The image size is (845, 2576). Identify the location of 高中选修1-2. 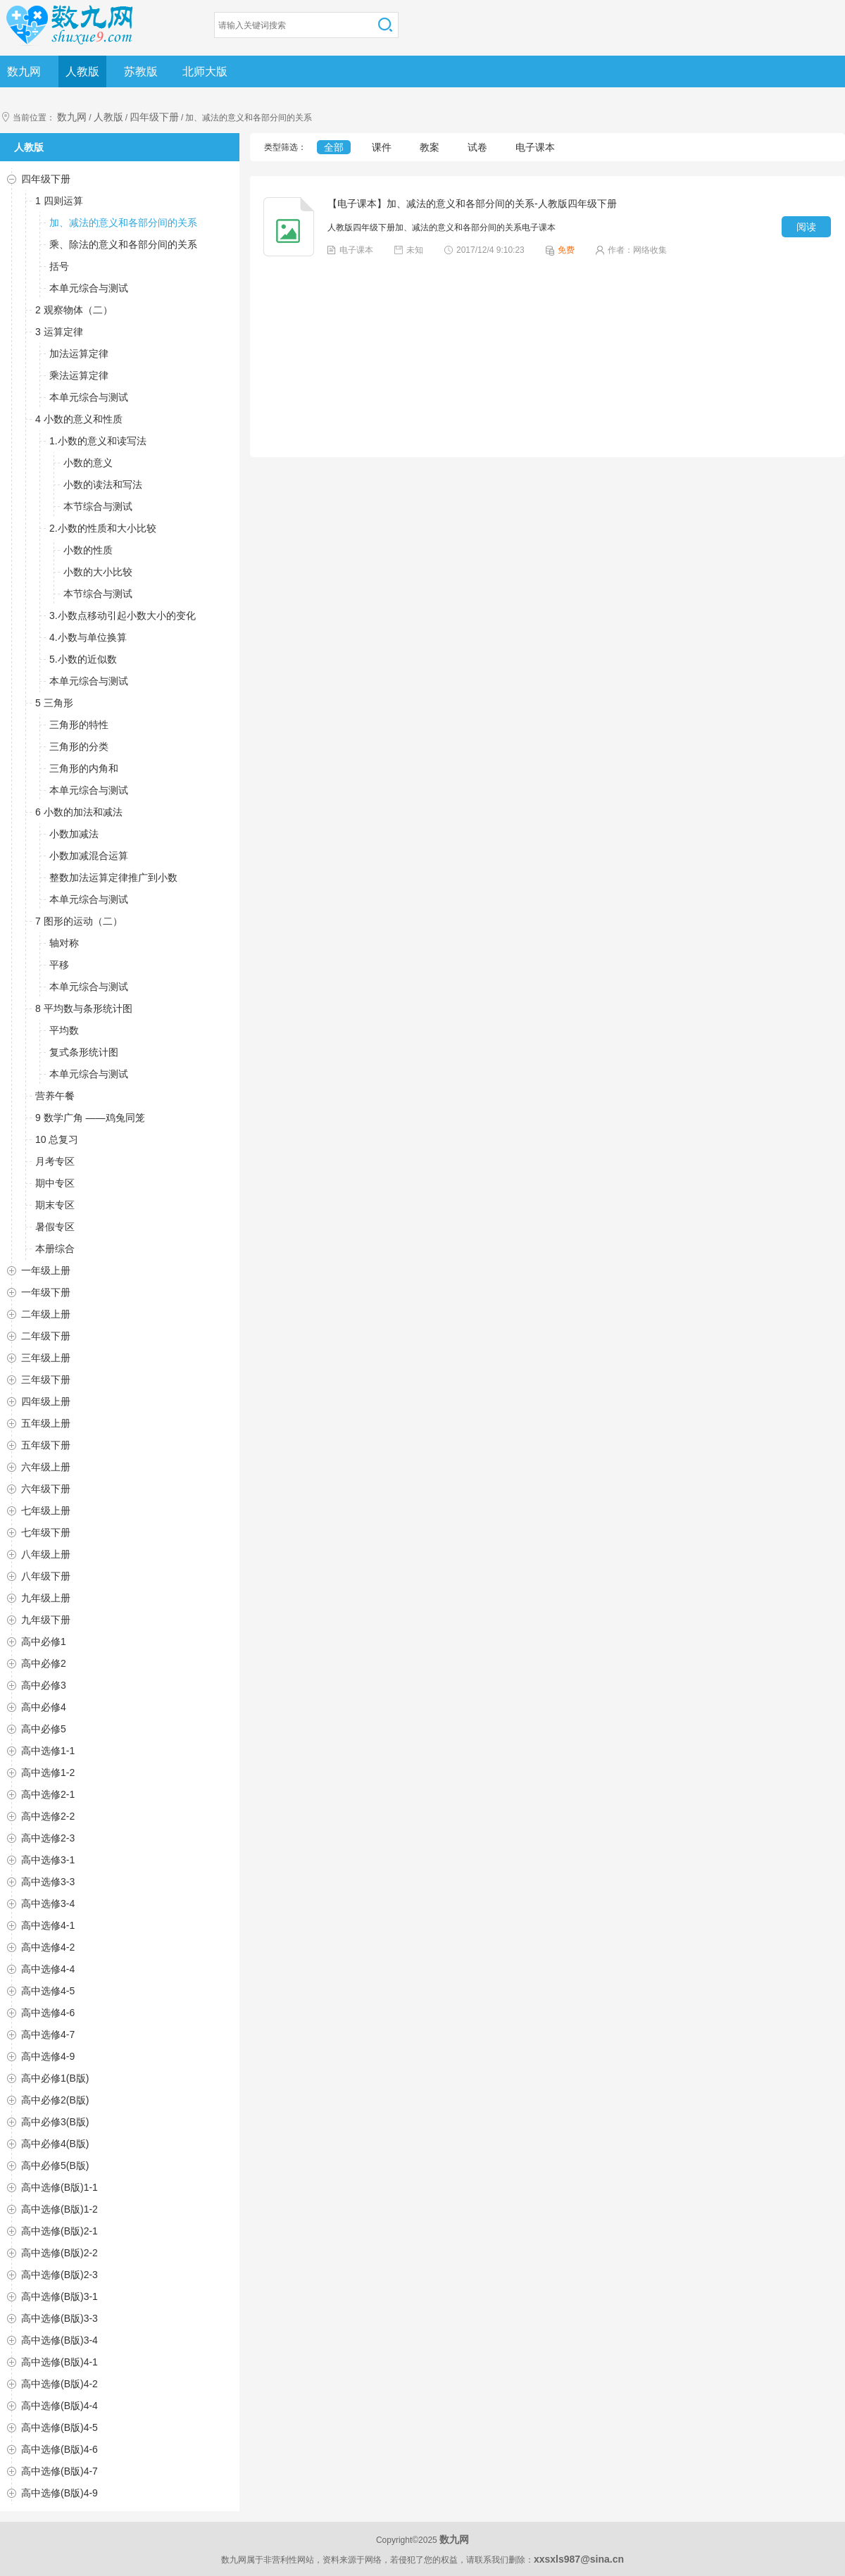
(48, 1772).